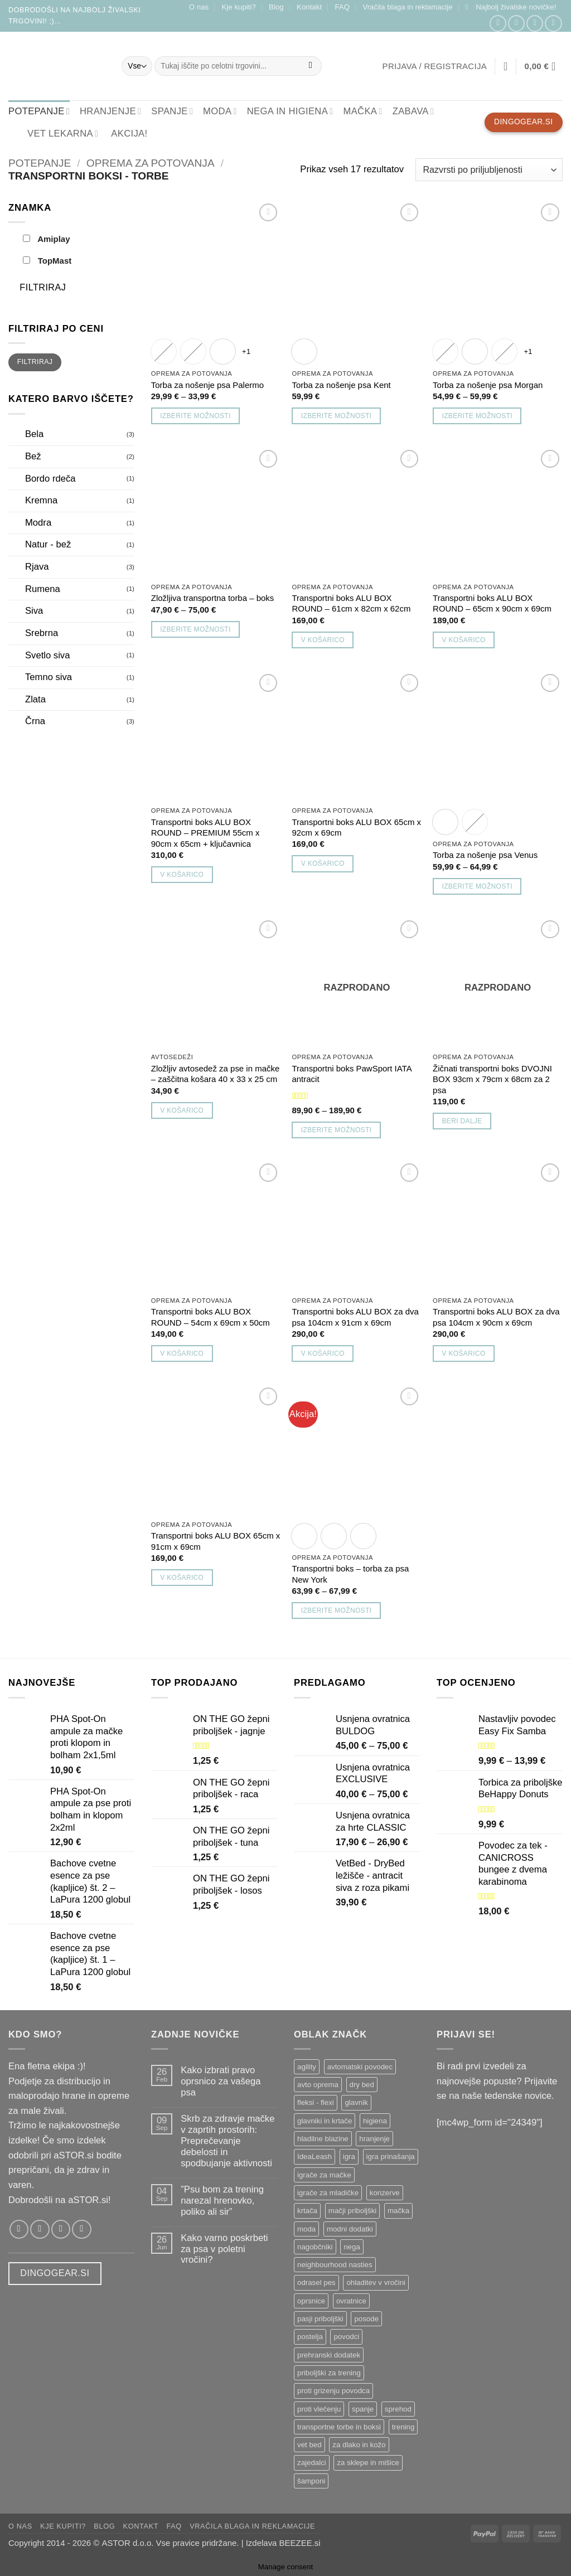  Describe the element at coordinates (323, 640) in the screenshot. I see `V košarico [button]` at that location.